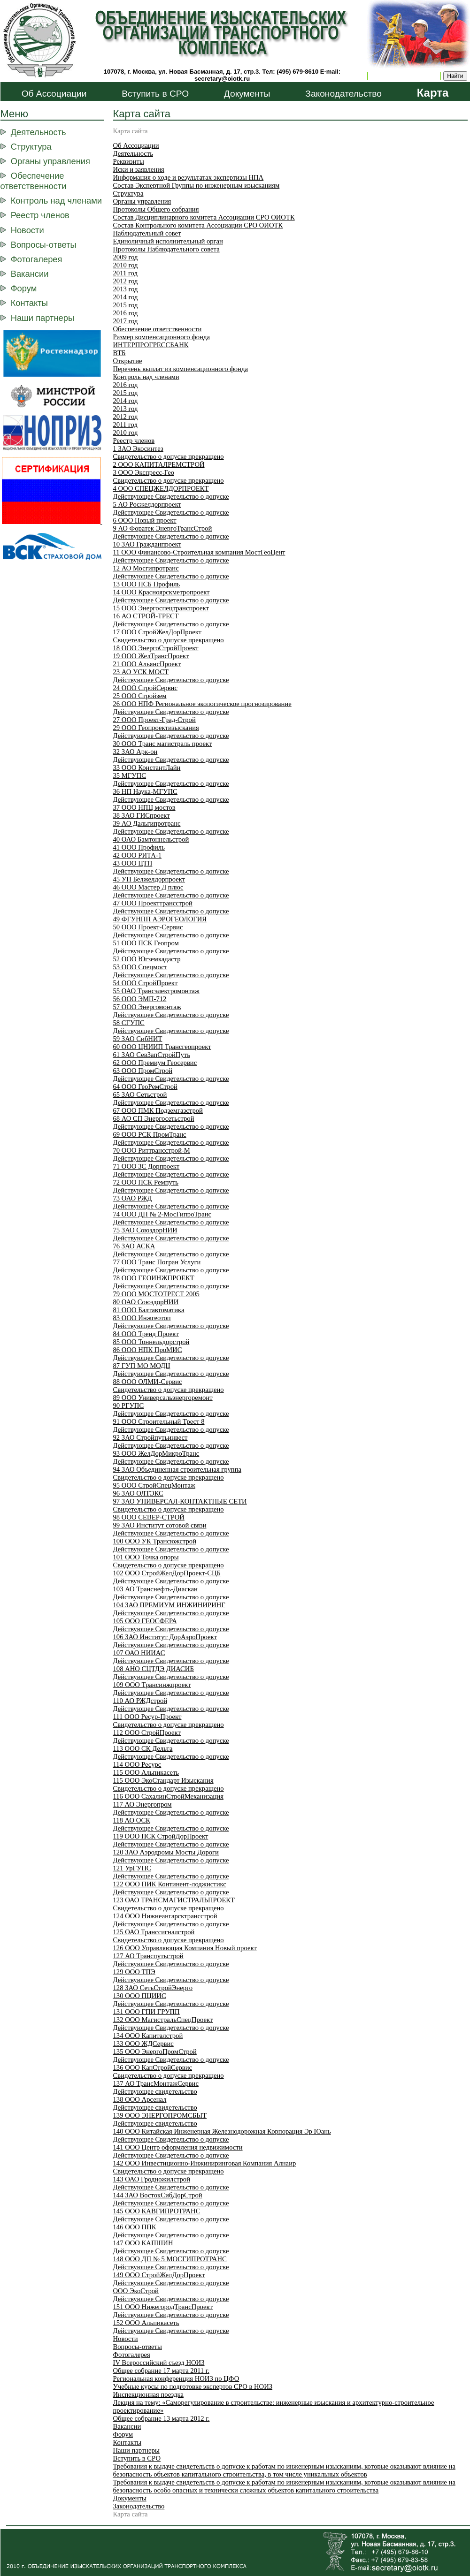  Describe the element at coordinates (128, 1405) in the screenshot. I see `90 РГУПС` at that location.